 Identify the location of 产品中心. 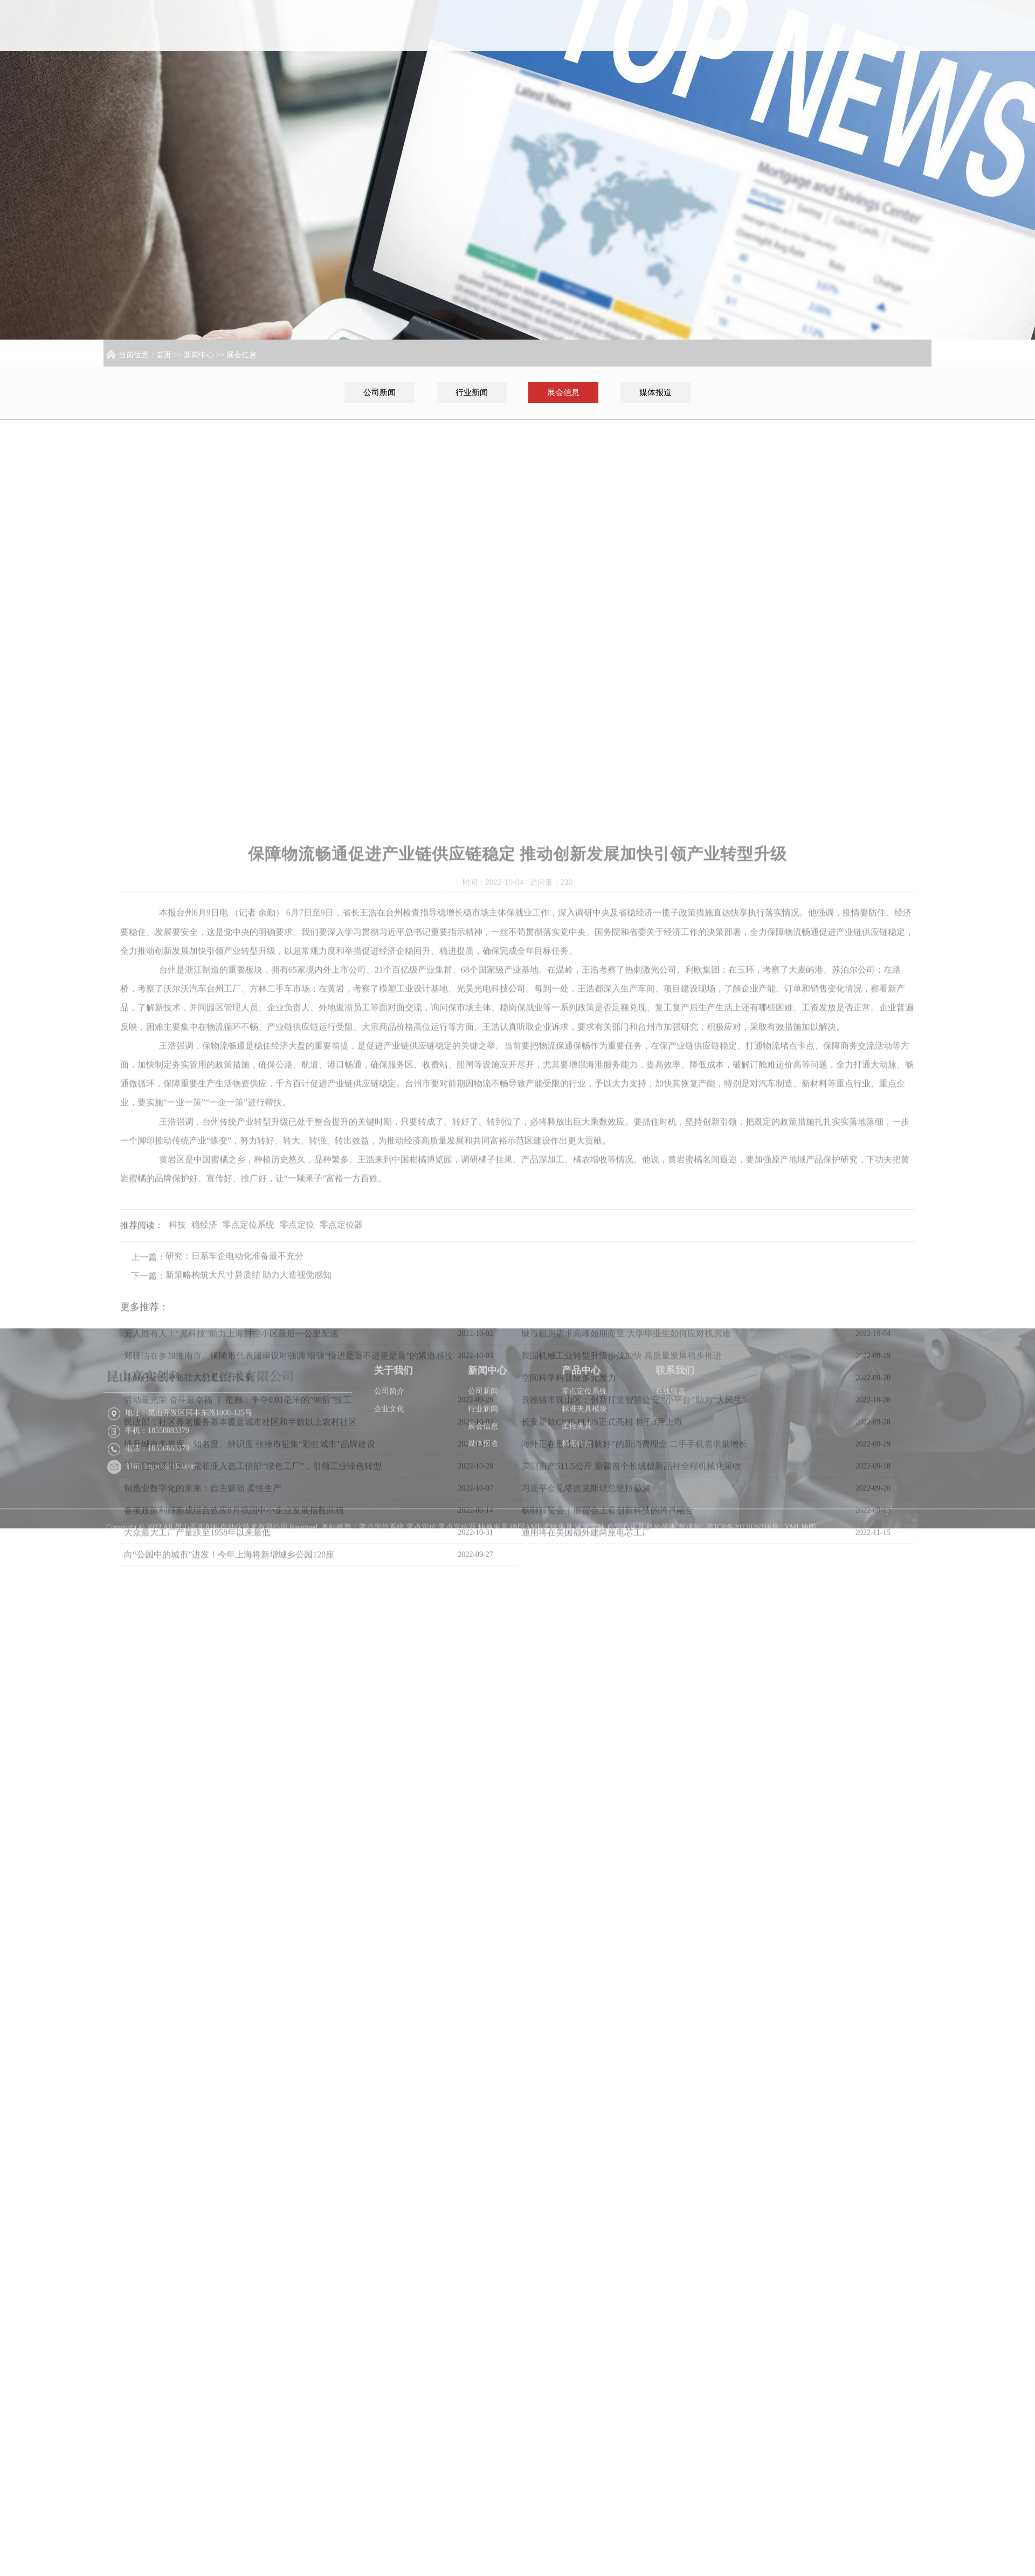
(828, 63).